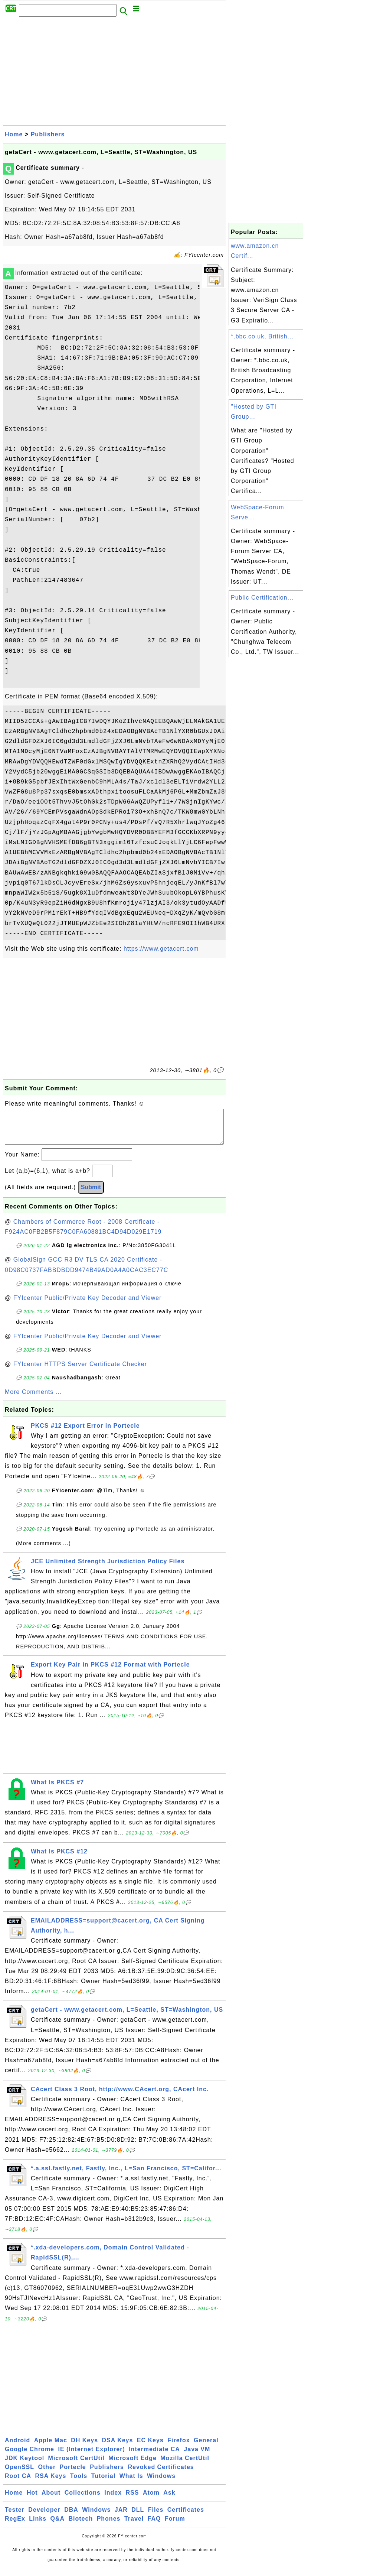  Describe the element at coordinates (51, 2500) in the screenshot. I see `About` at that location.